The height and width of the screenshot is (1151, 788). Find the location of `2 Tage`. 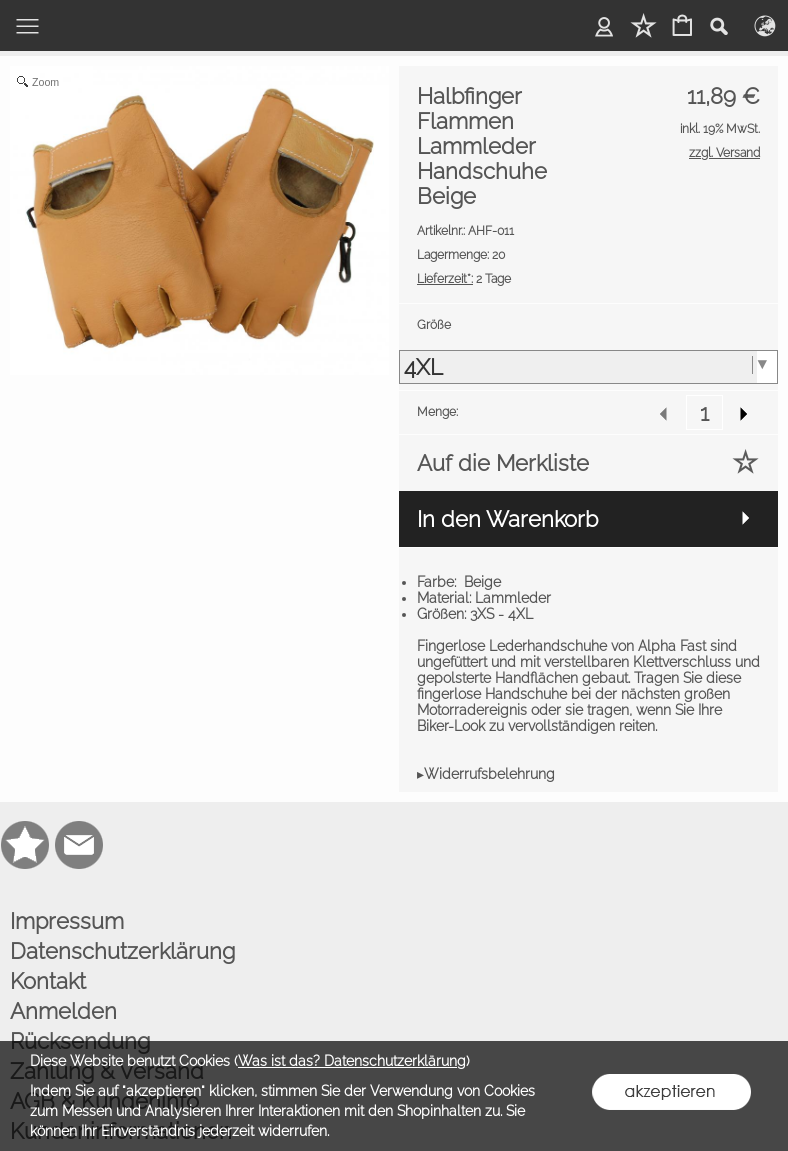

2 Tage is located at coordinates (464, 279).